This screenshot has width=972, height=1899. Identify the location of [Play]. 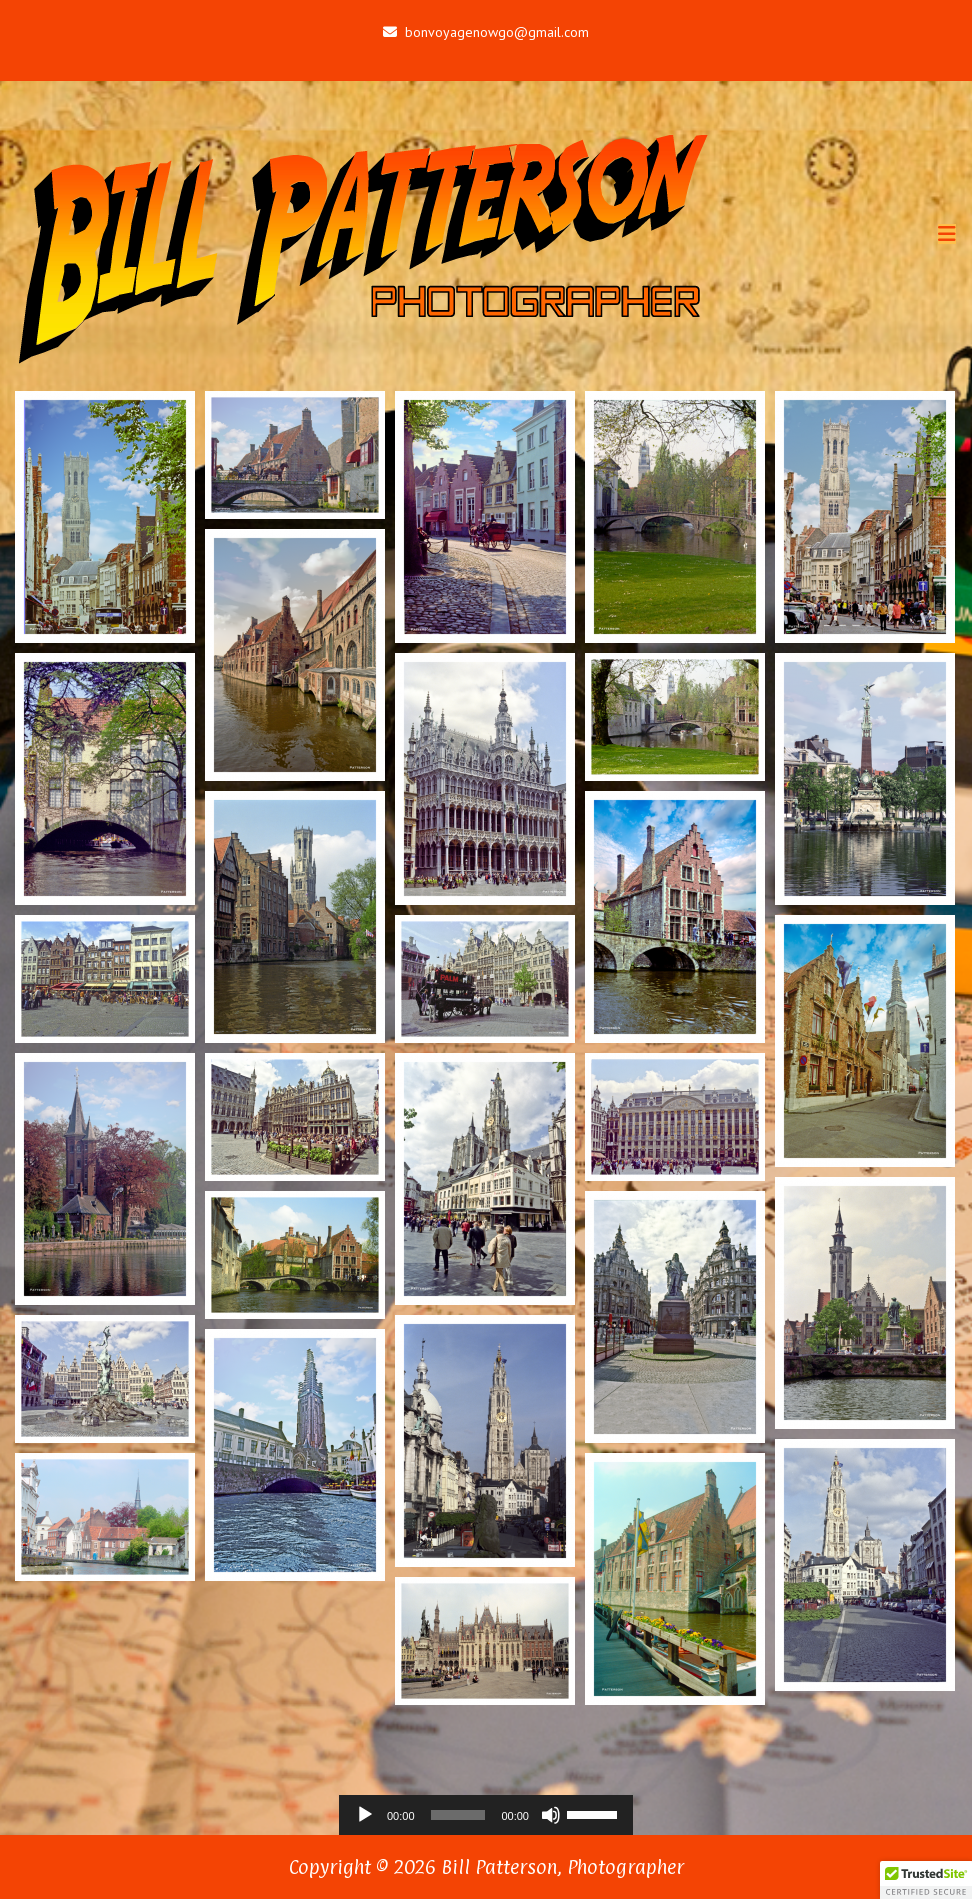
(365, 1815).